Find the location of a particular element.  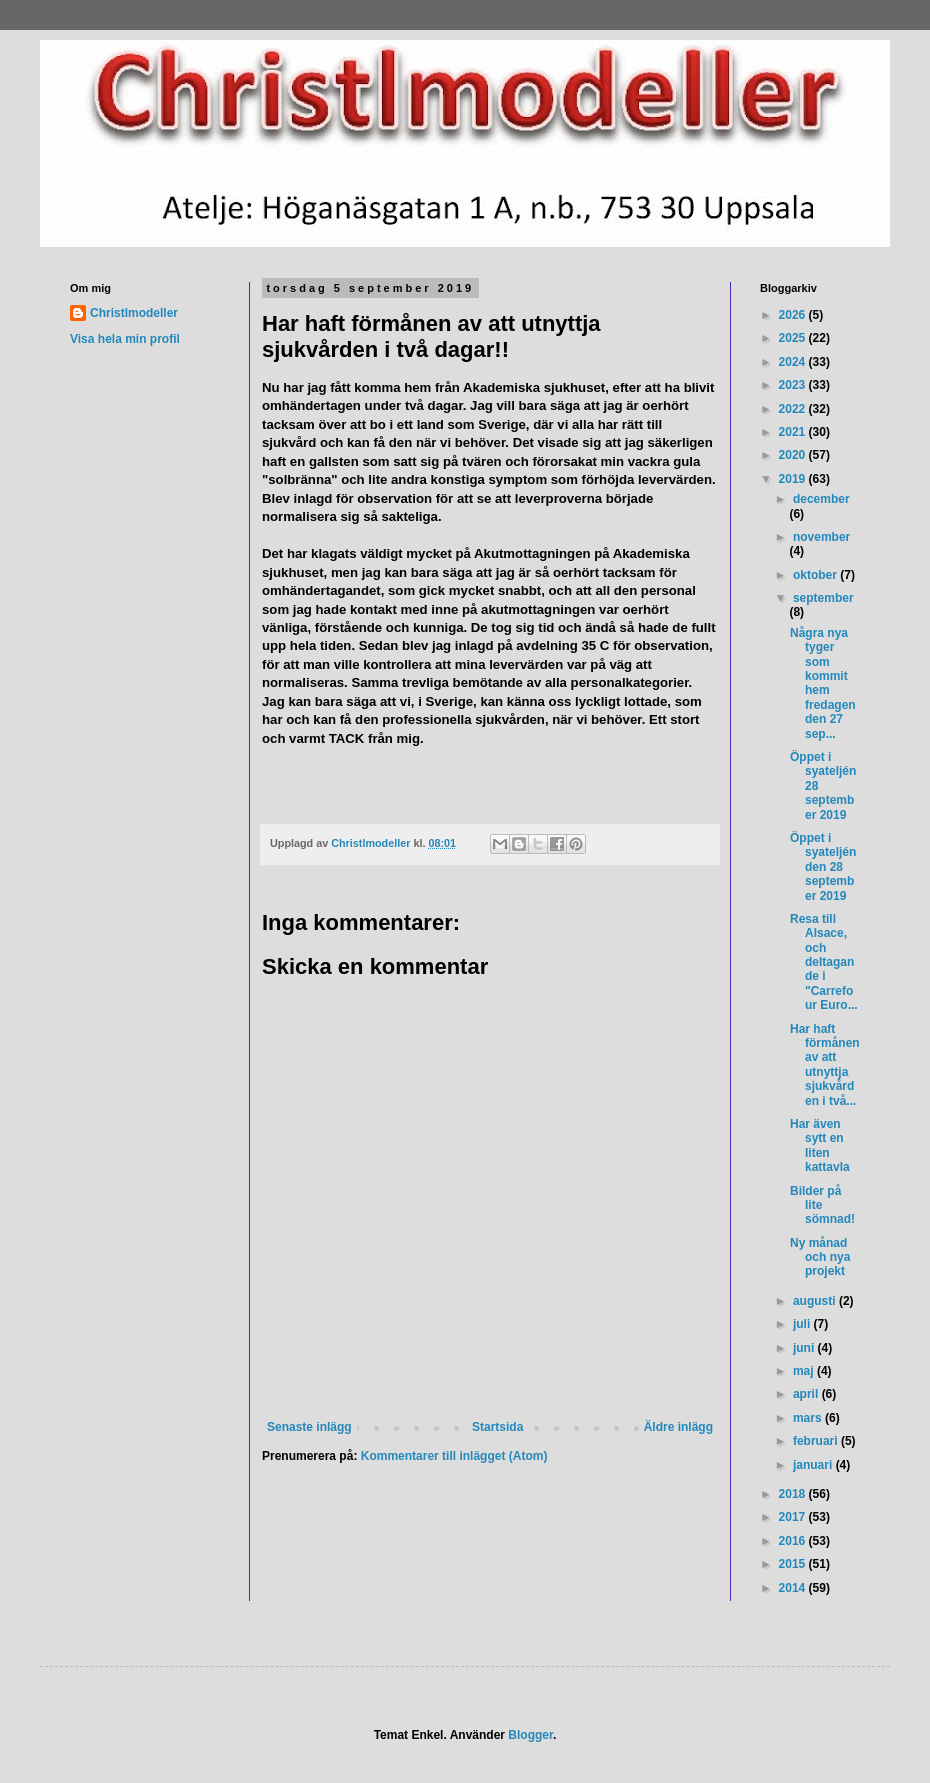

september is located at coordinates (823, 598).